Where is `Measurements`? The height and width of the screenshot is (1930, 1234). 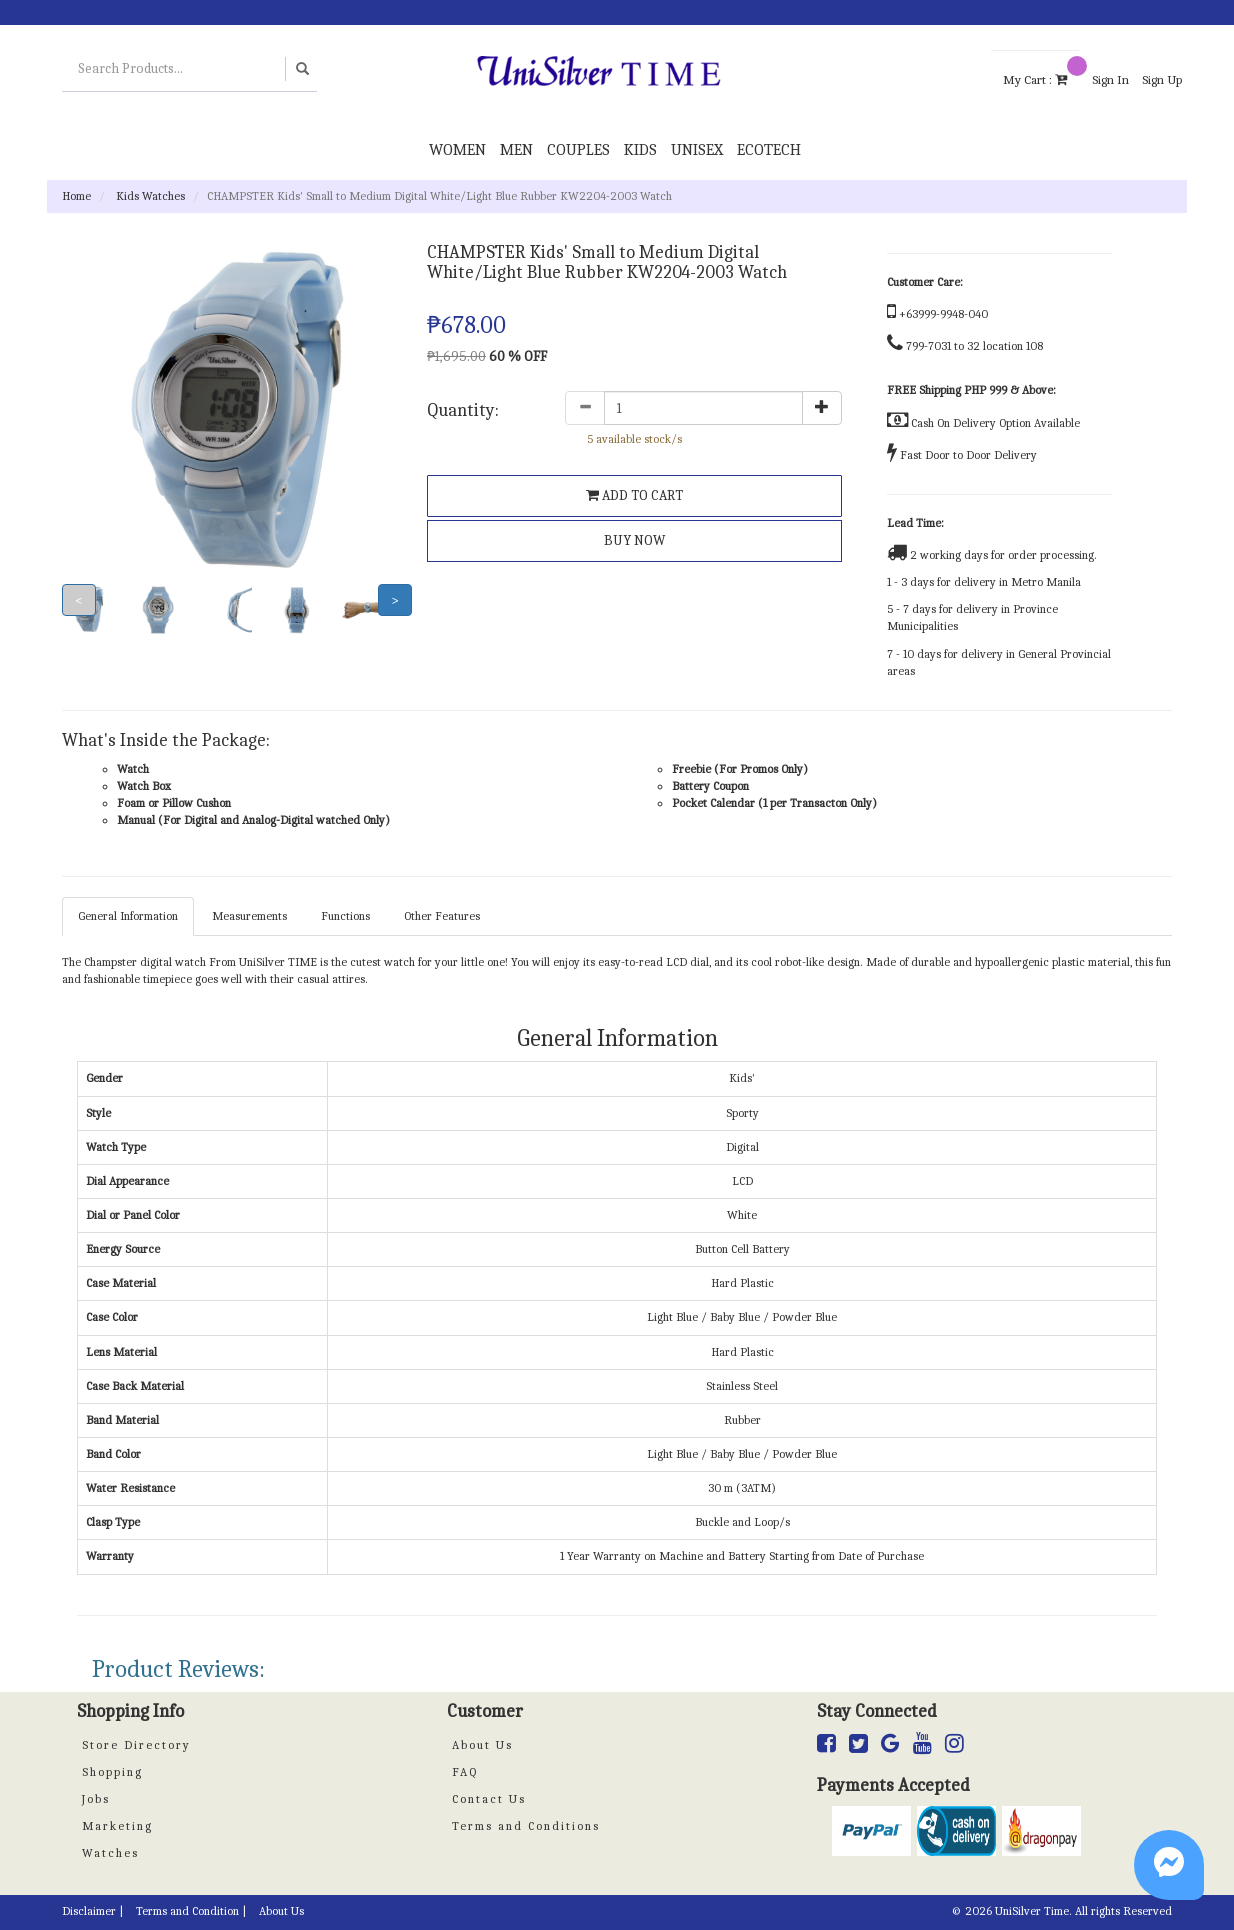
Measurements is located at coordinates (249, 916).